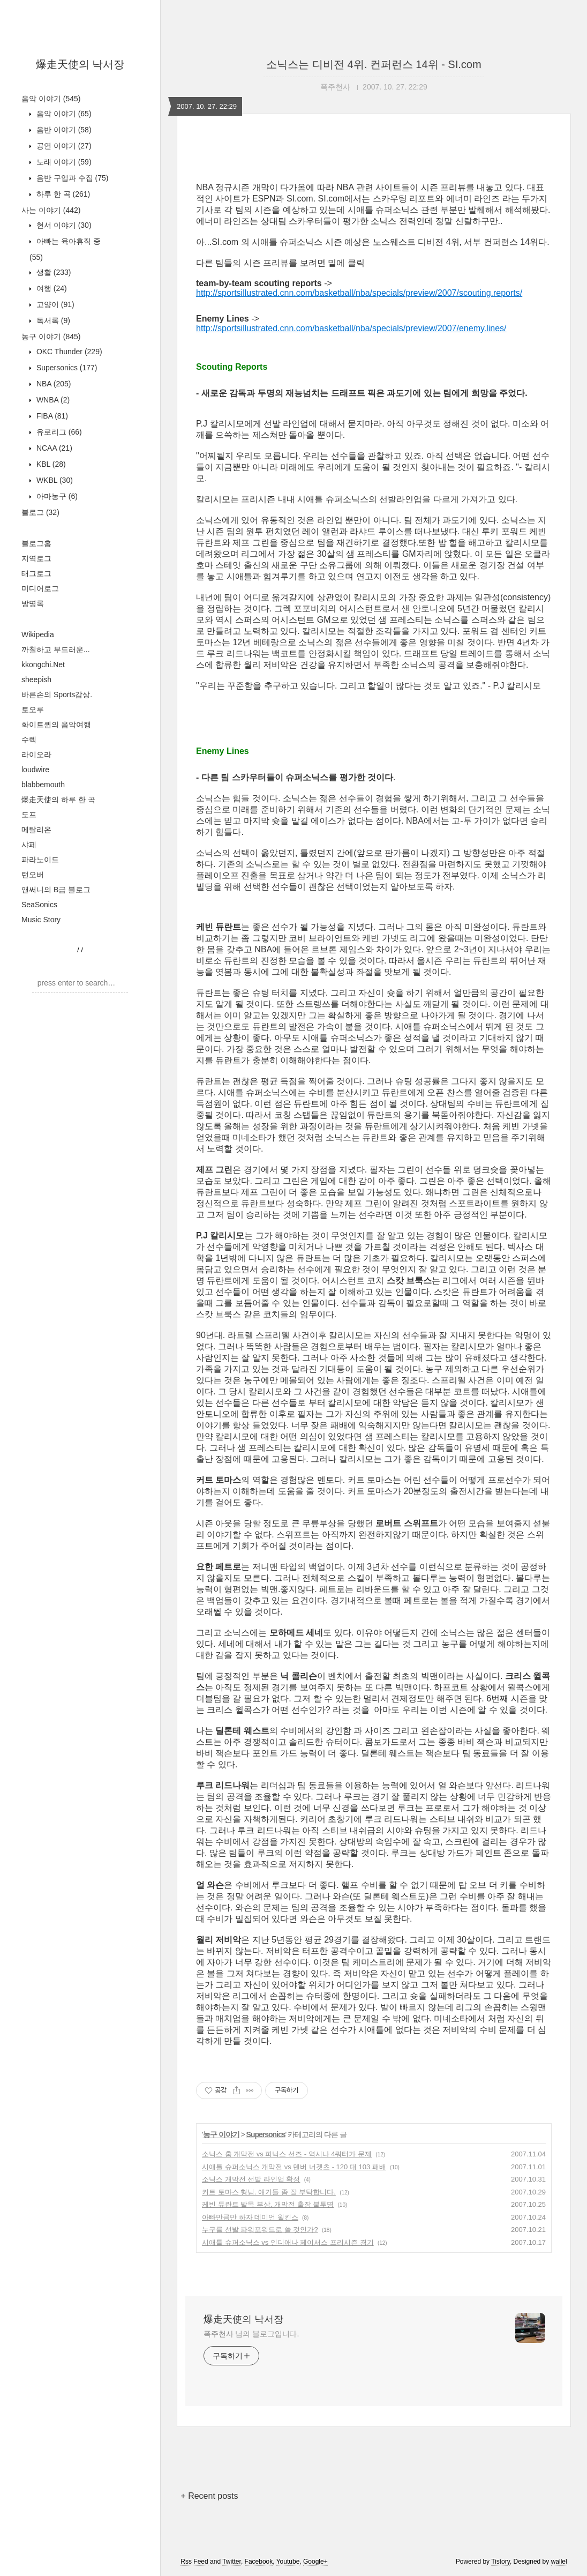  What do you see at coordinates (62, 194) in the screenshot?
I see `하루 한 곡` at bounding box center [62, 194].